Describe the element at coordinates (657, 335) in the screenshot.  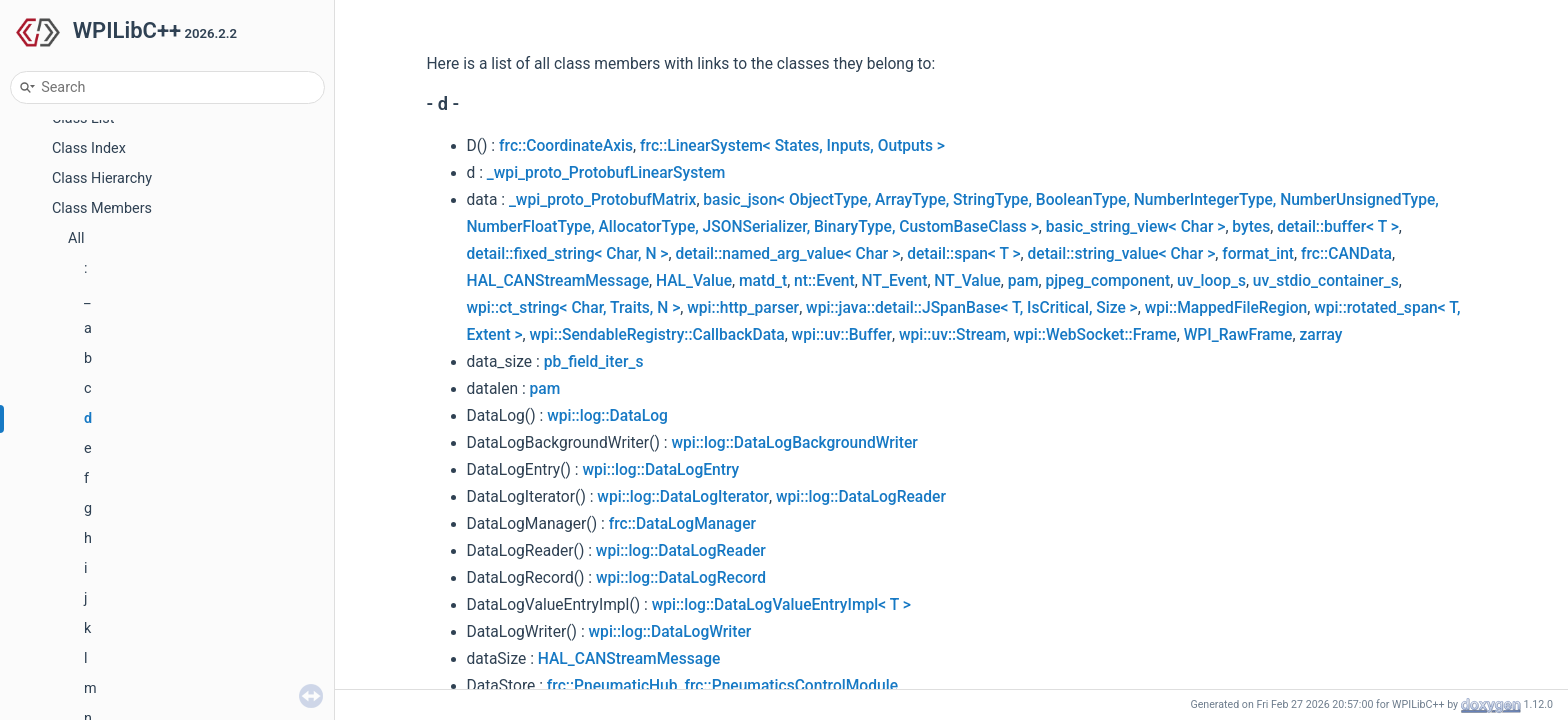
I see `wpi::SendableRegistry::CallbackData` at that location.